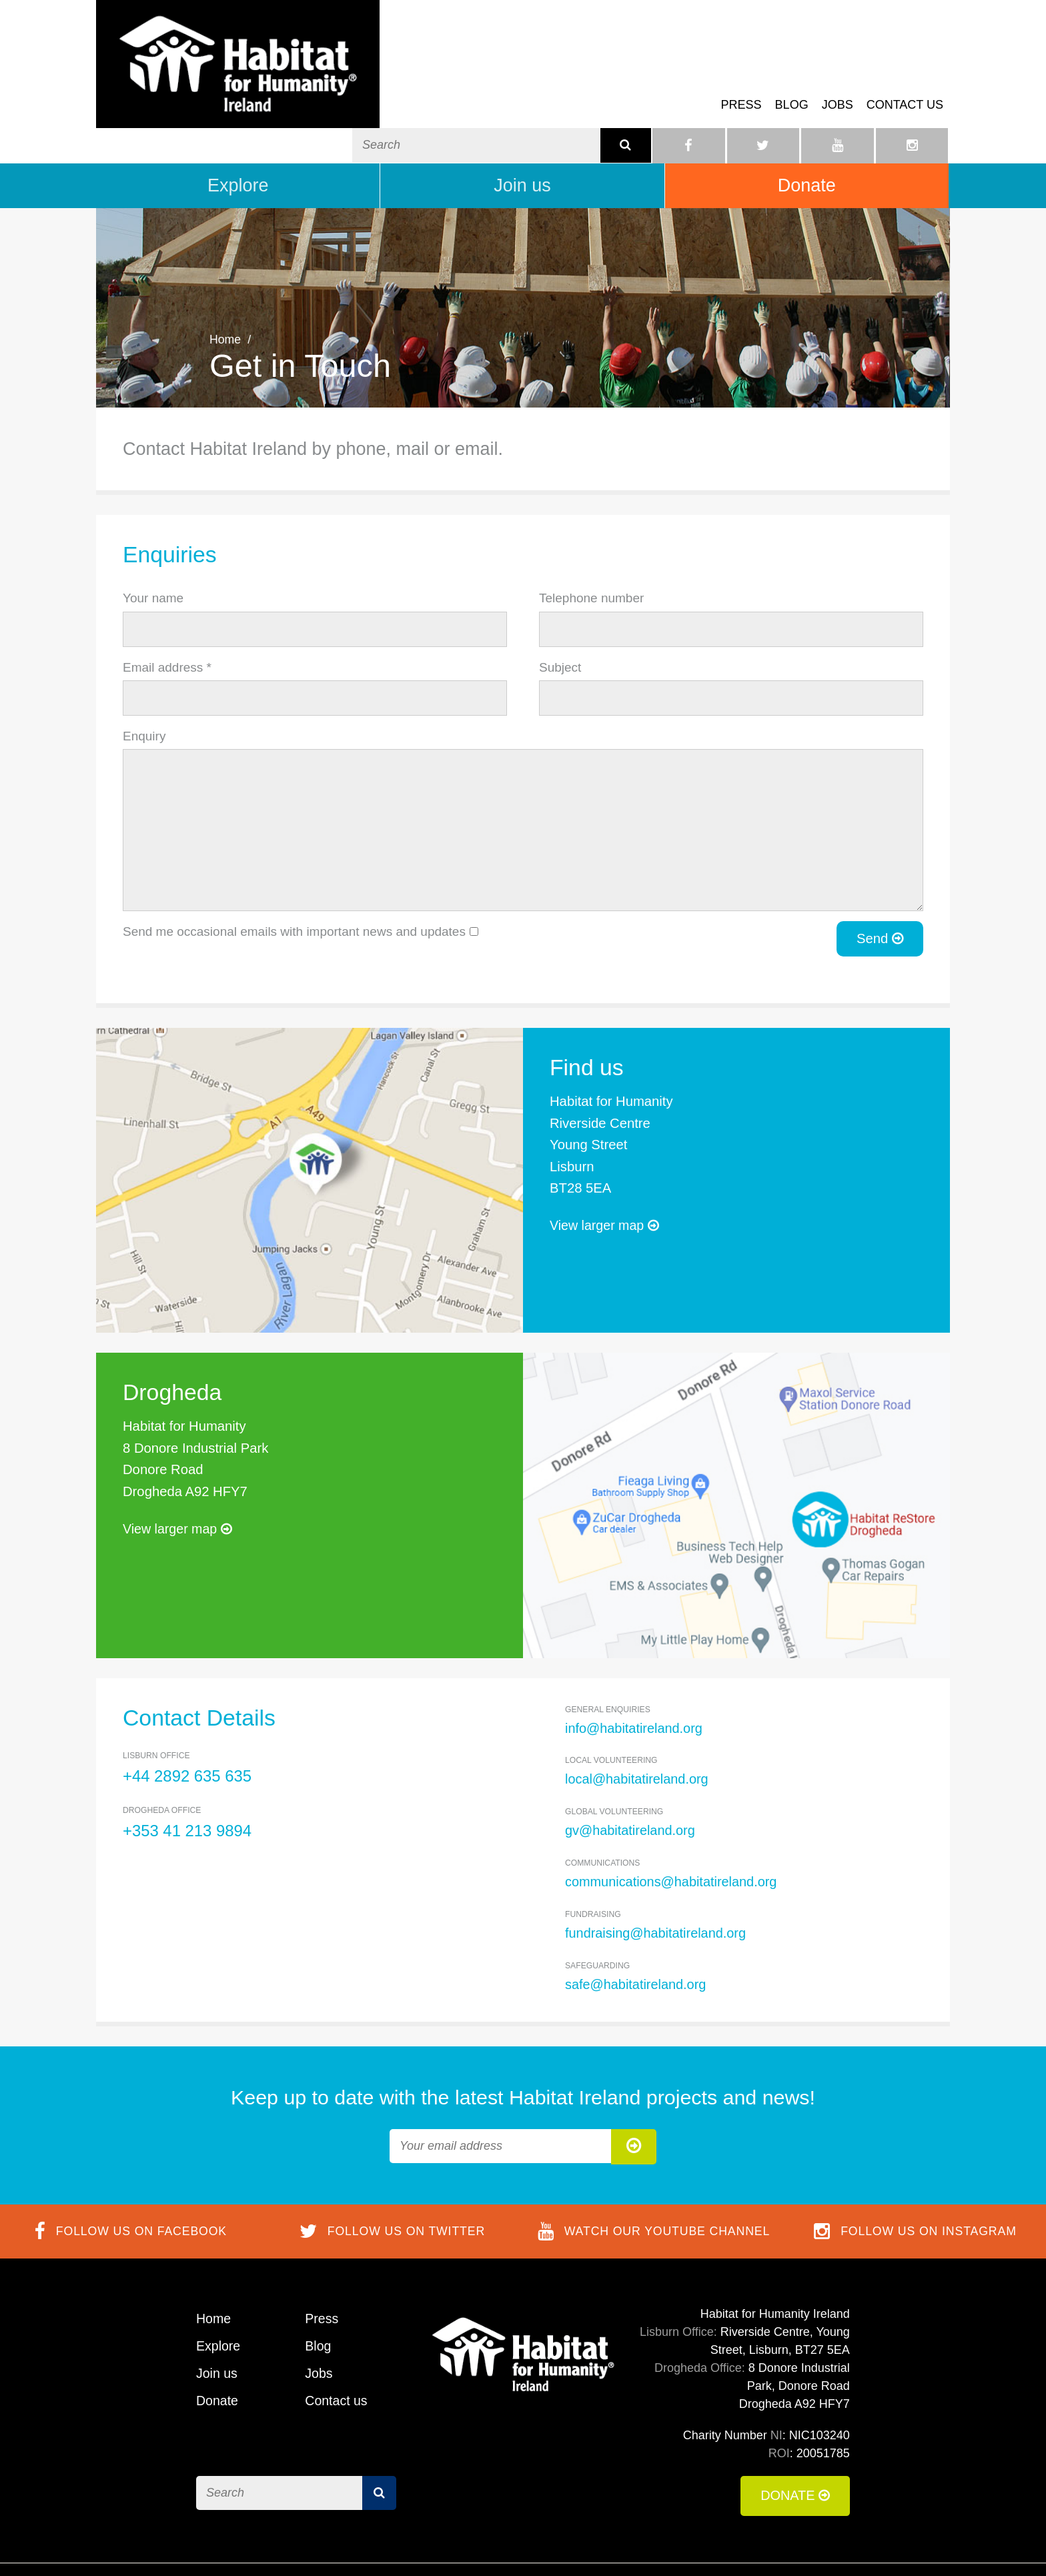 Image resolution: width=1046 pixels, height=2576 pixels. I want to click on Blog, so click(792, 76).